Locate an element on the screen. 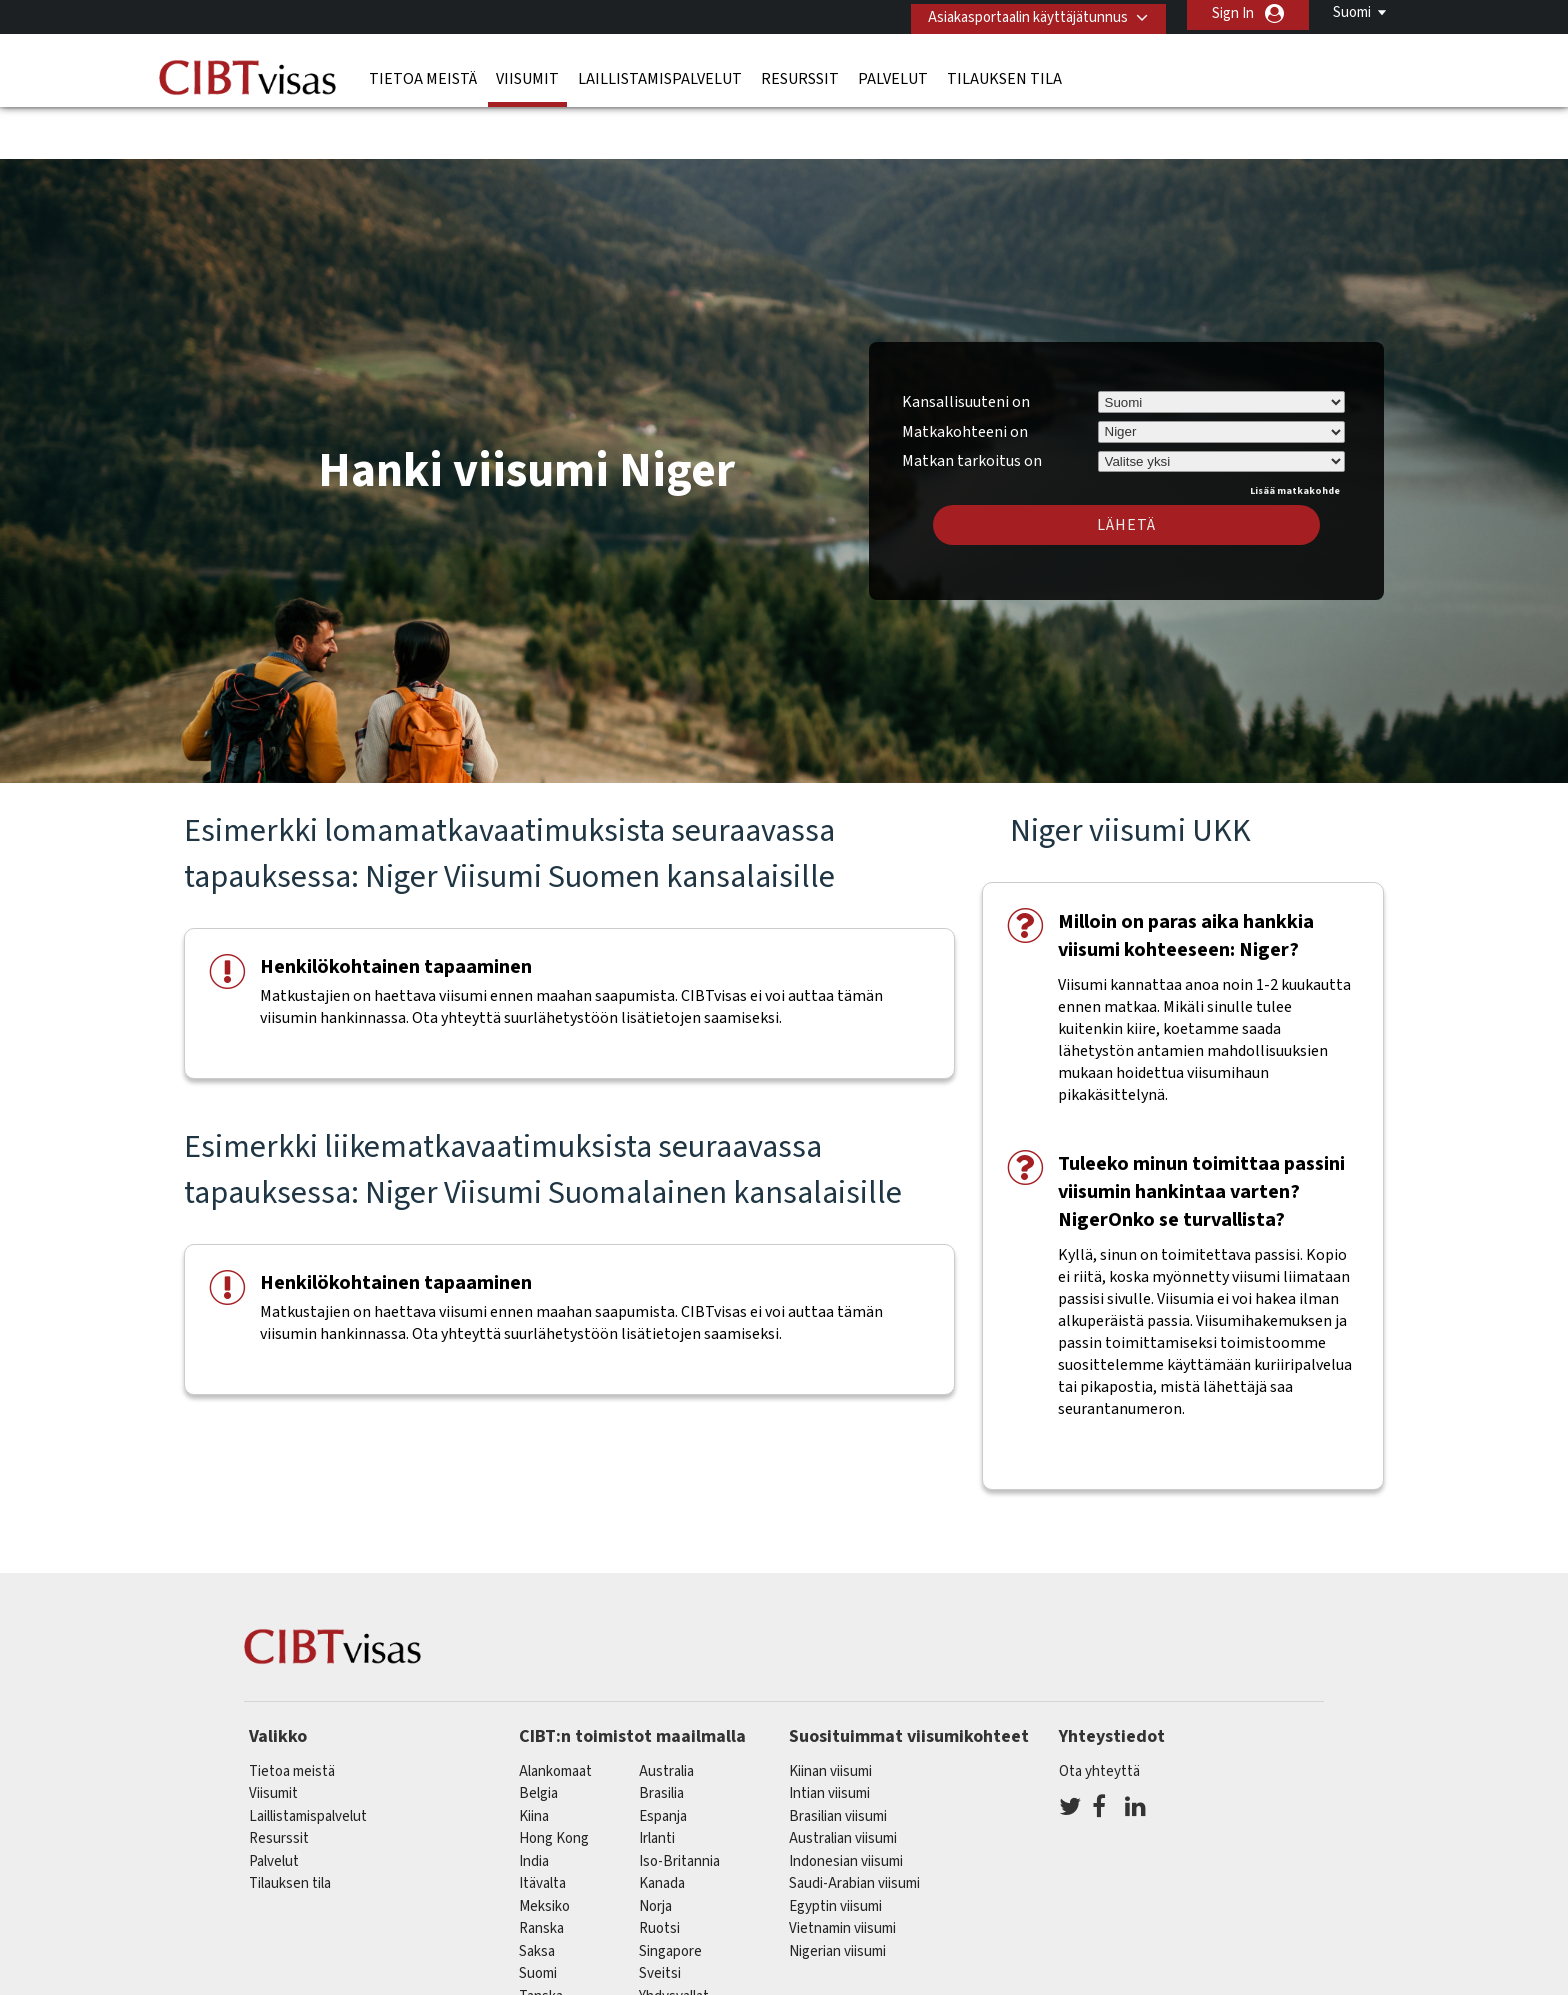  india is located at coordinates (534, 1802).